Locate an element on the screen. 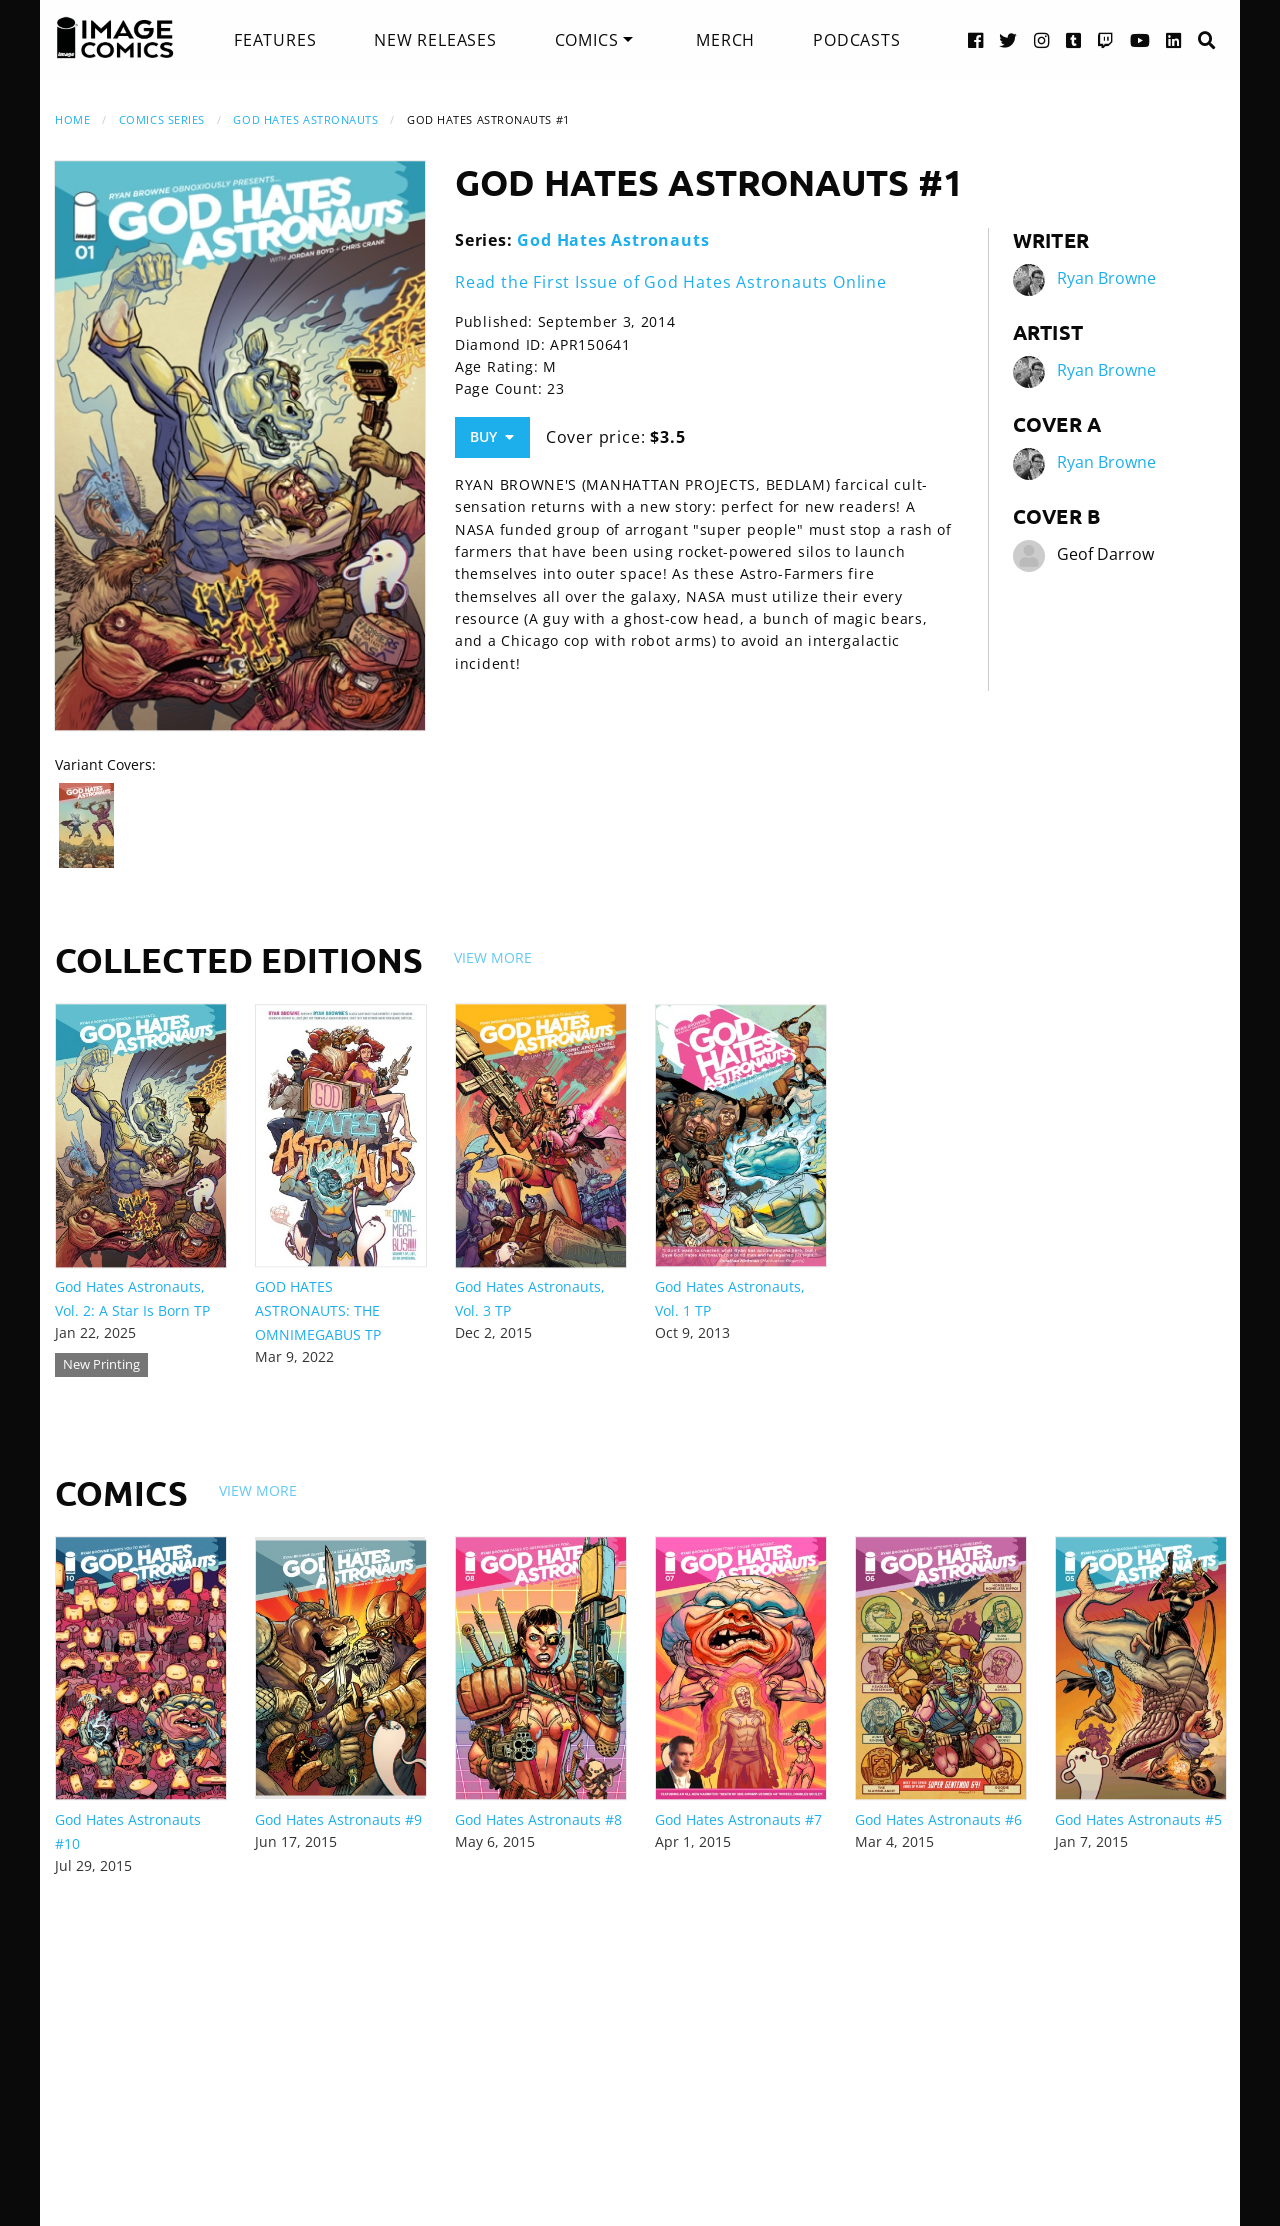 The image size is (1280, 2226). Buy is located at coordinates (492, 436).